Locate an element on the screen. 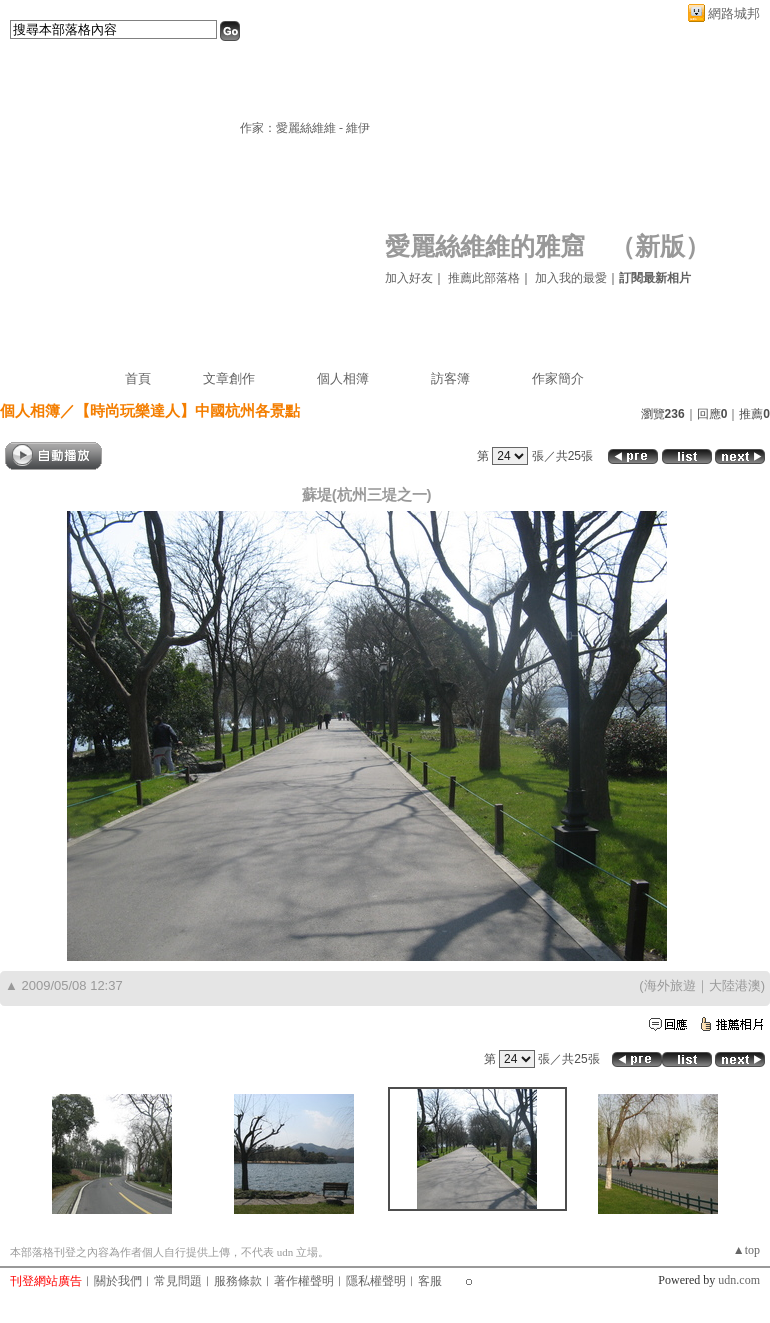 The height and width of the screenshot is (1323, 770). 訪客簿 is located at coordinates (450, 378).